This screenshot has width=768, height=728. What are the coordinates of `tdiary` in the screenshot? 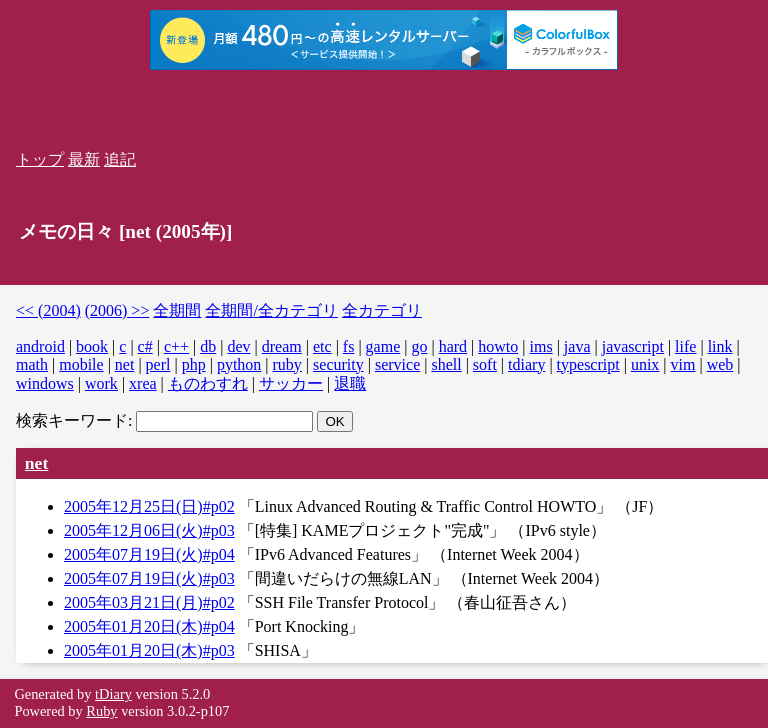 It's located at (526, 364).